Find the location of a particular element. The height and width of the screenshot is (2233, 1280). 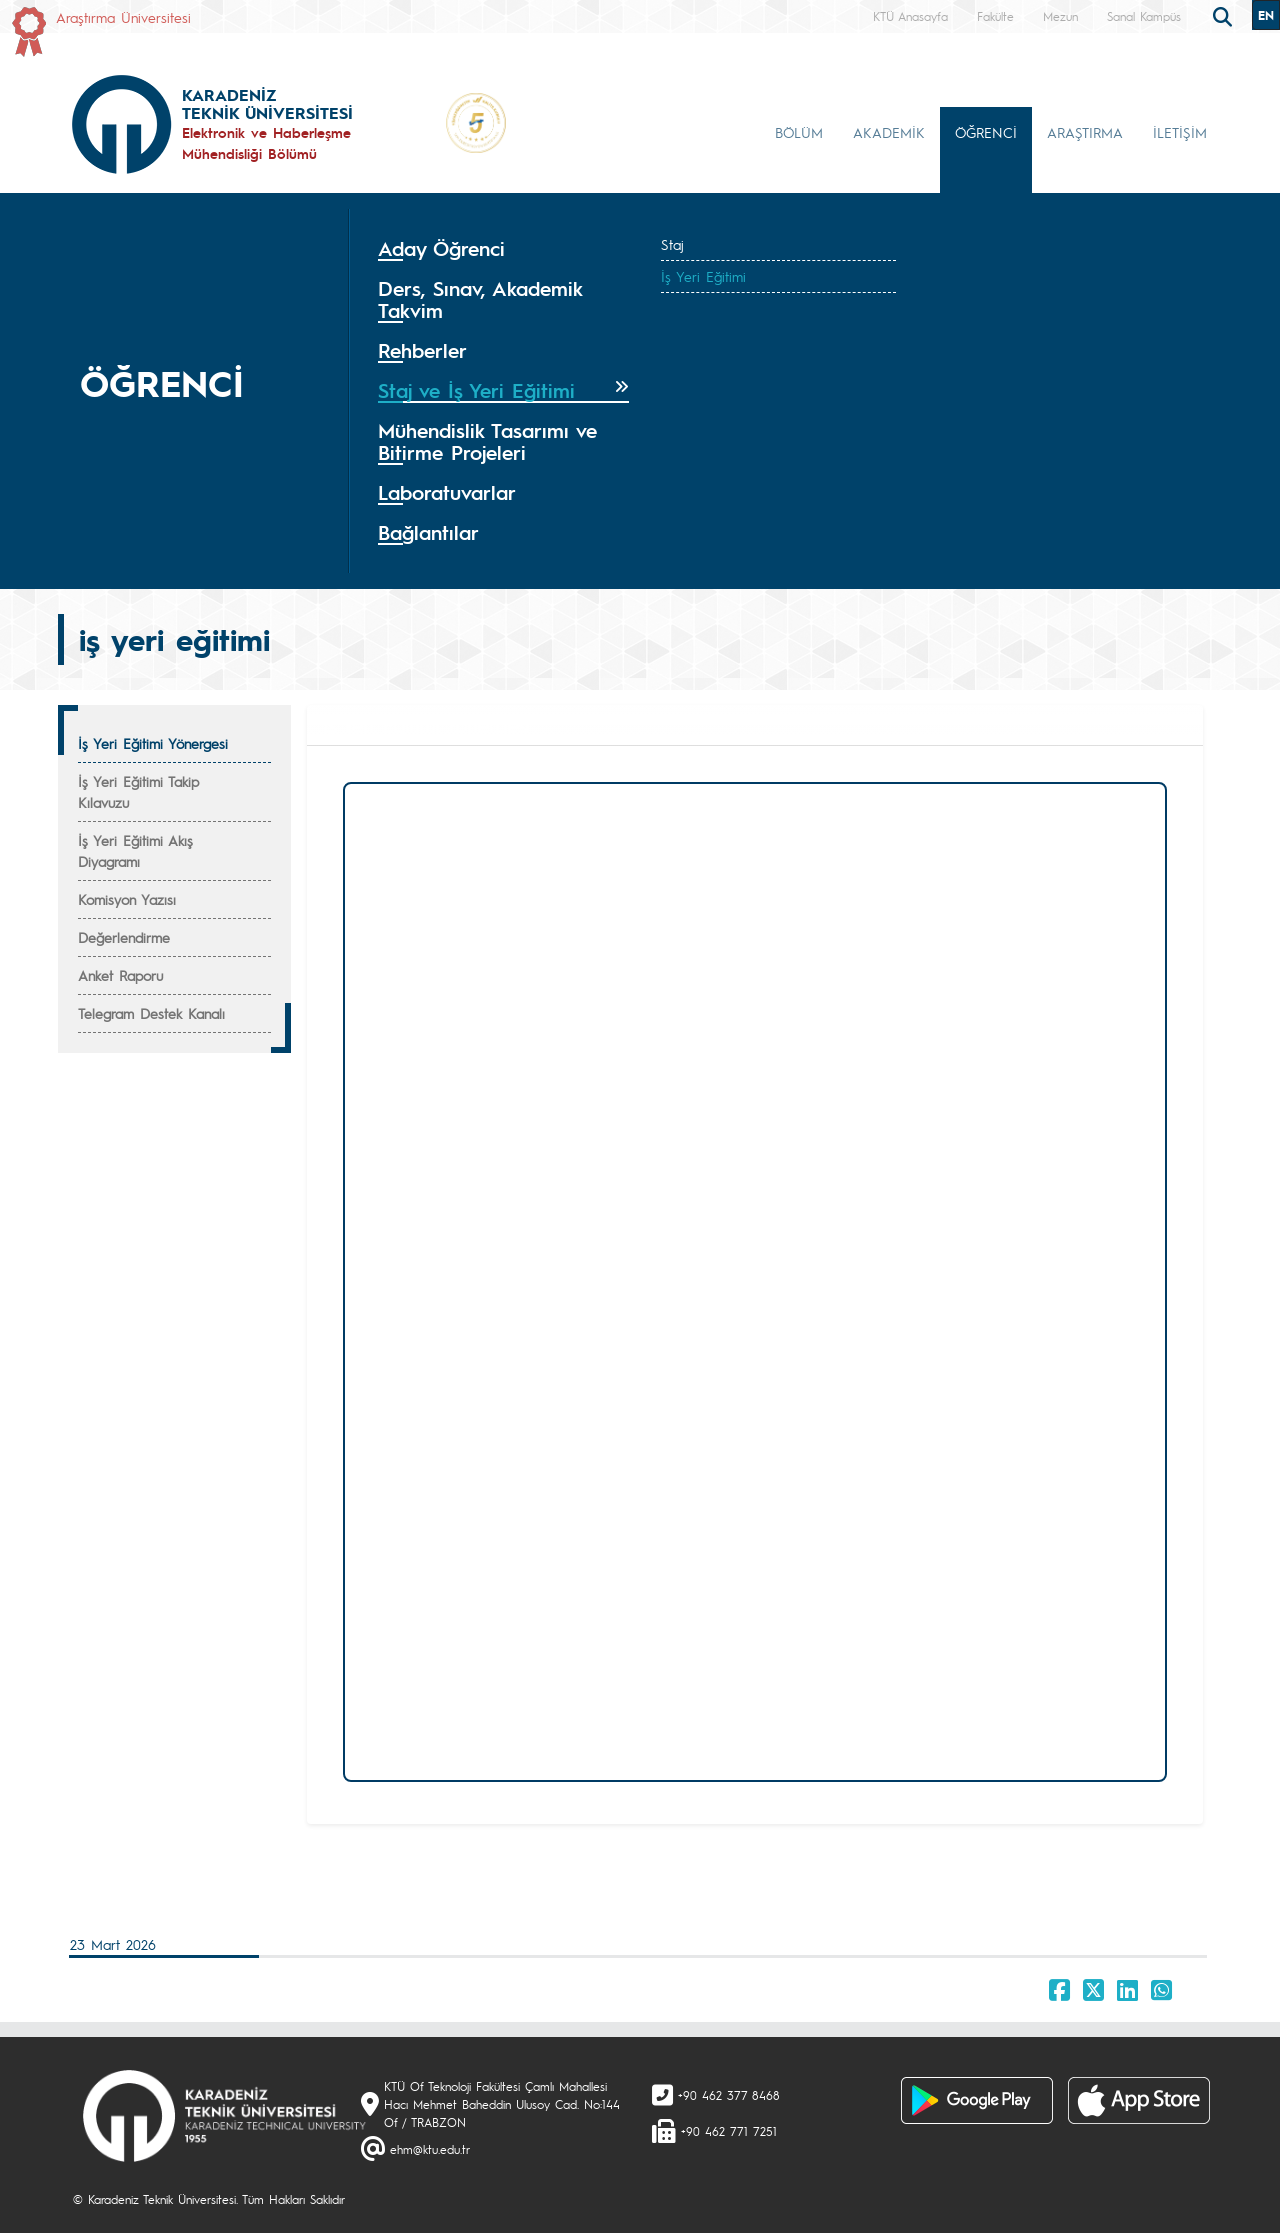

ÖĞRENCİ [button] is located at coordinates (986, 132).